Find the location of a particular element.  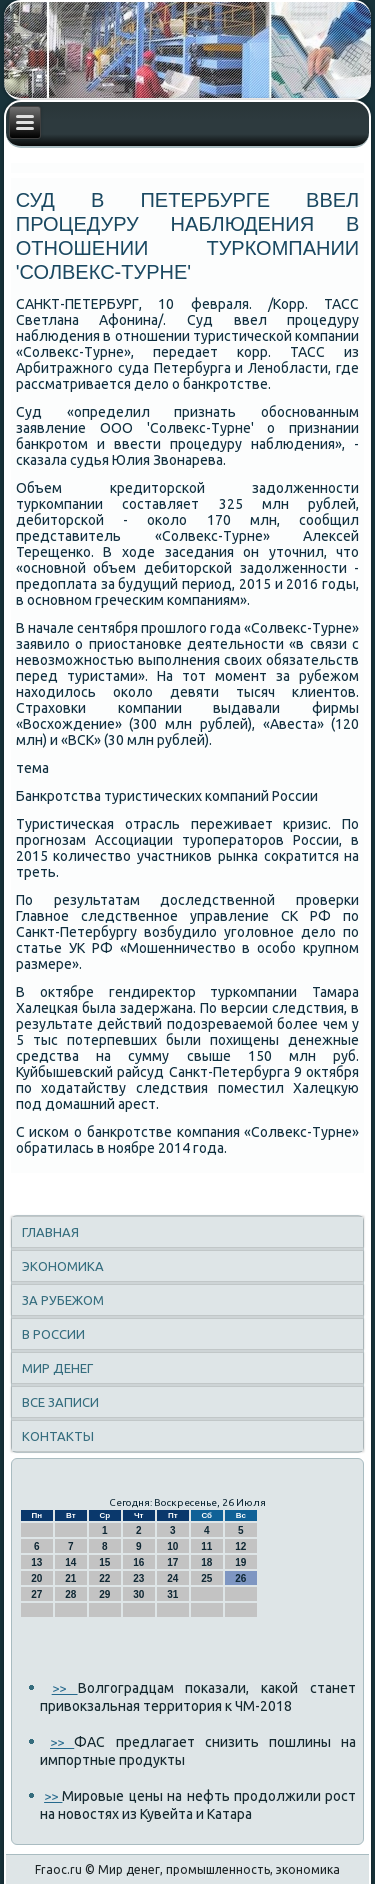

13 is located at coordinates (36, 1562).